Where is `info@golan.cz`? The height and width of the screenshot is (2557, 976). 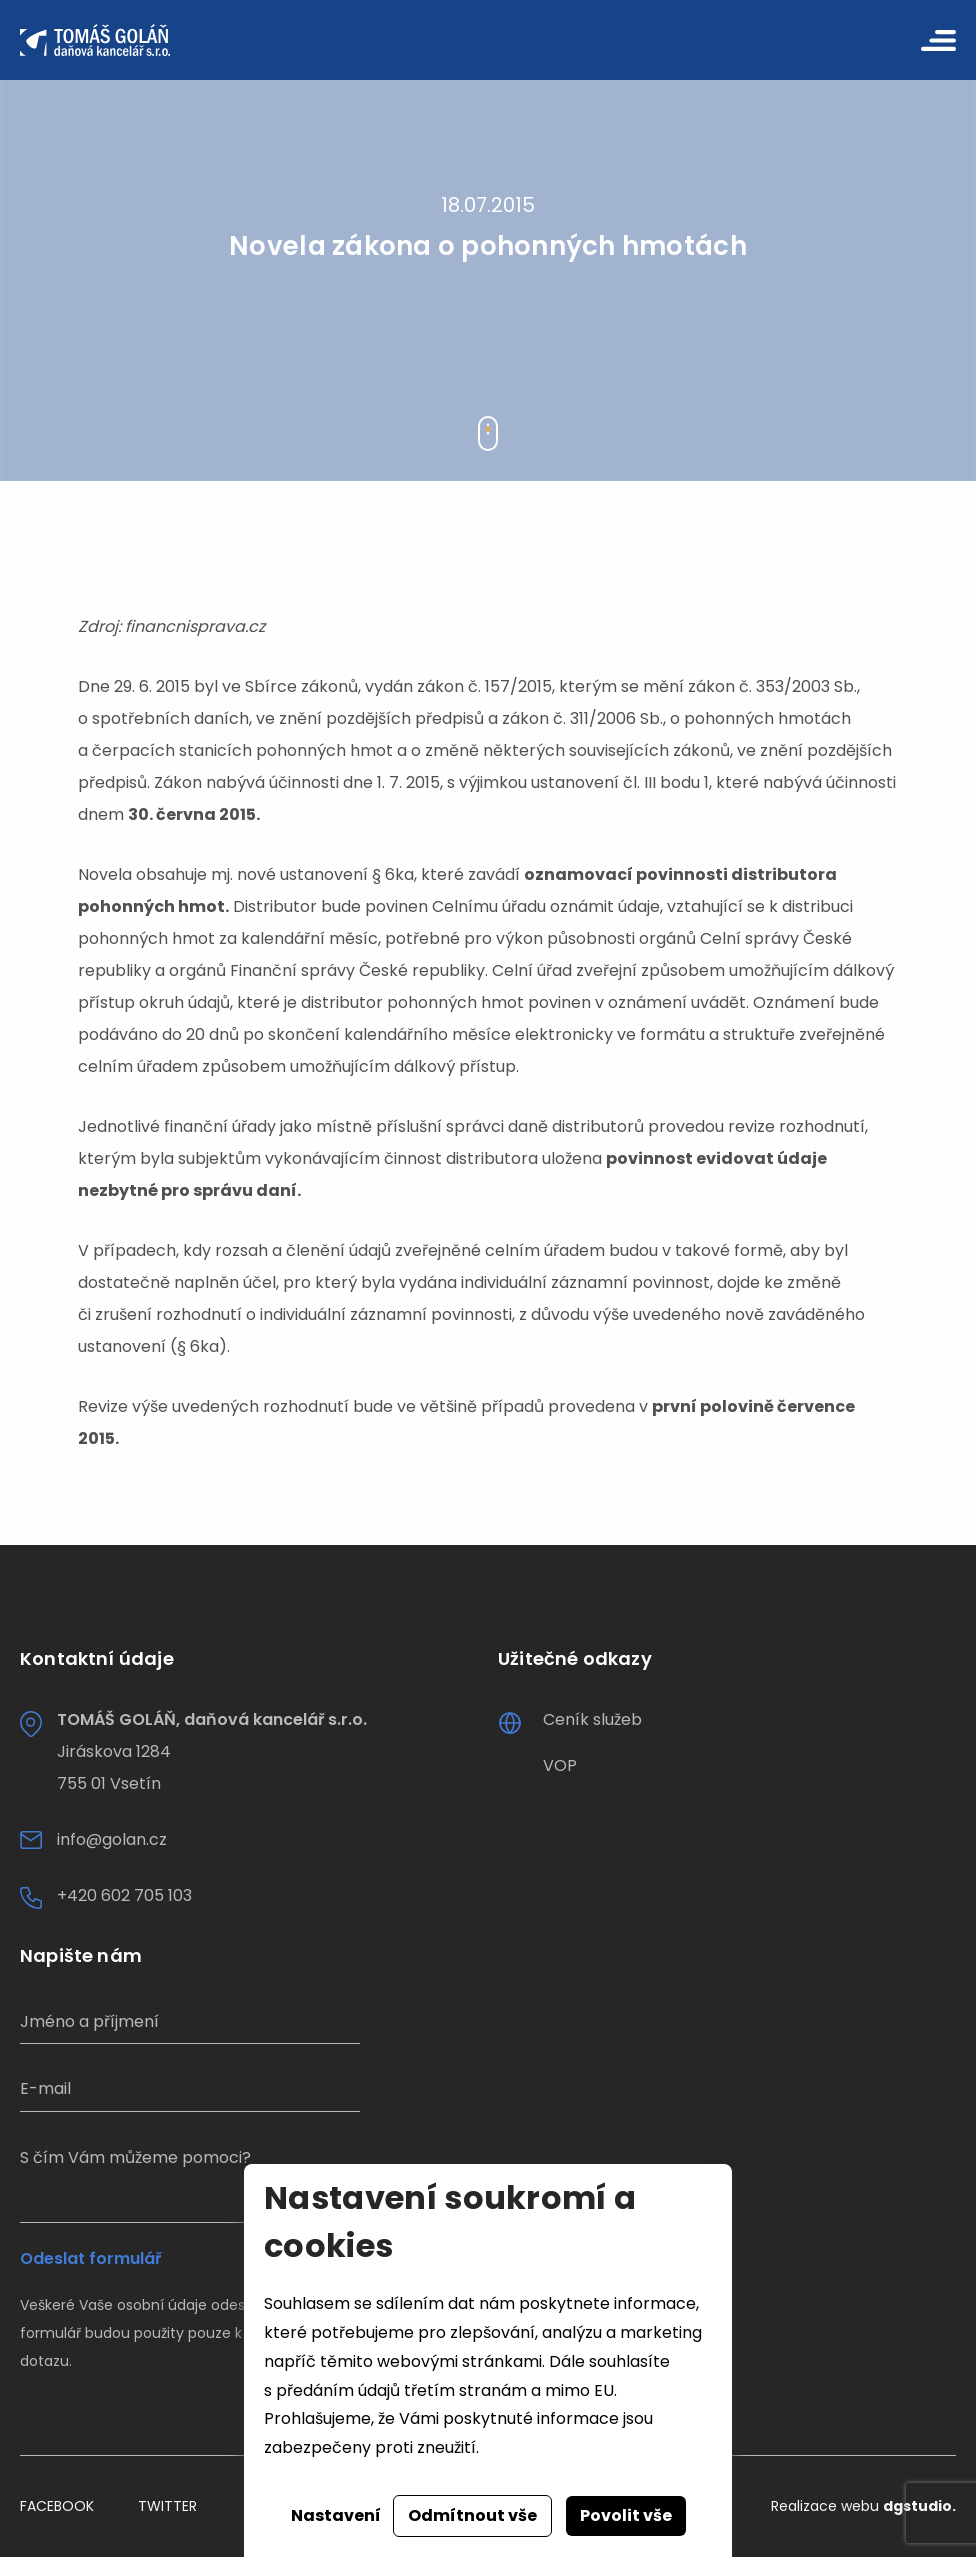 info@golan.cz is located at coordinates (112, 1839).